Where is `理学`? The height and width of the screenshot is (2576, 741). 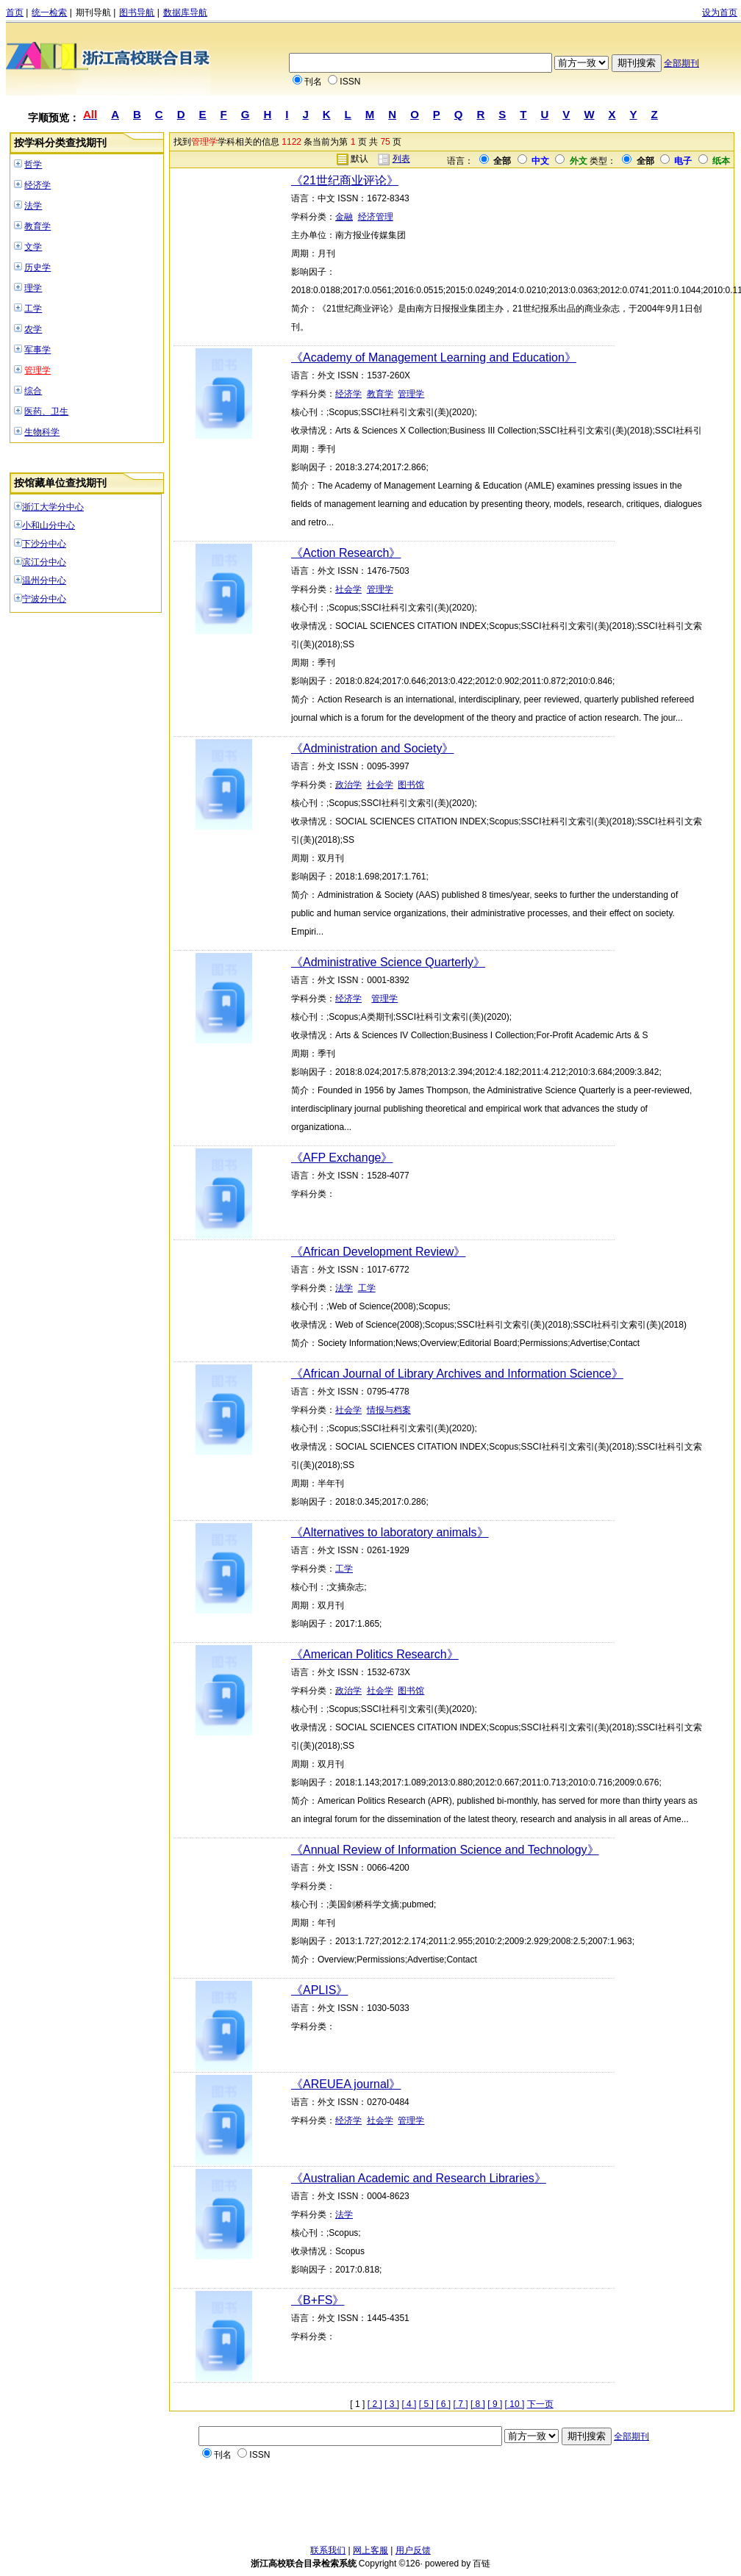 理学 is located at coordinates (33, 288).